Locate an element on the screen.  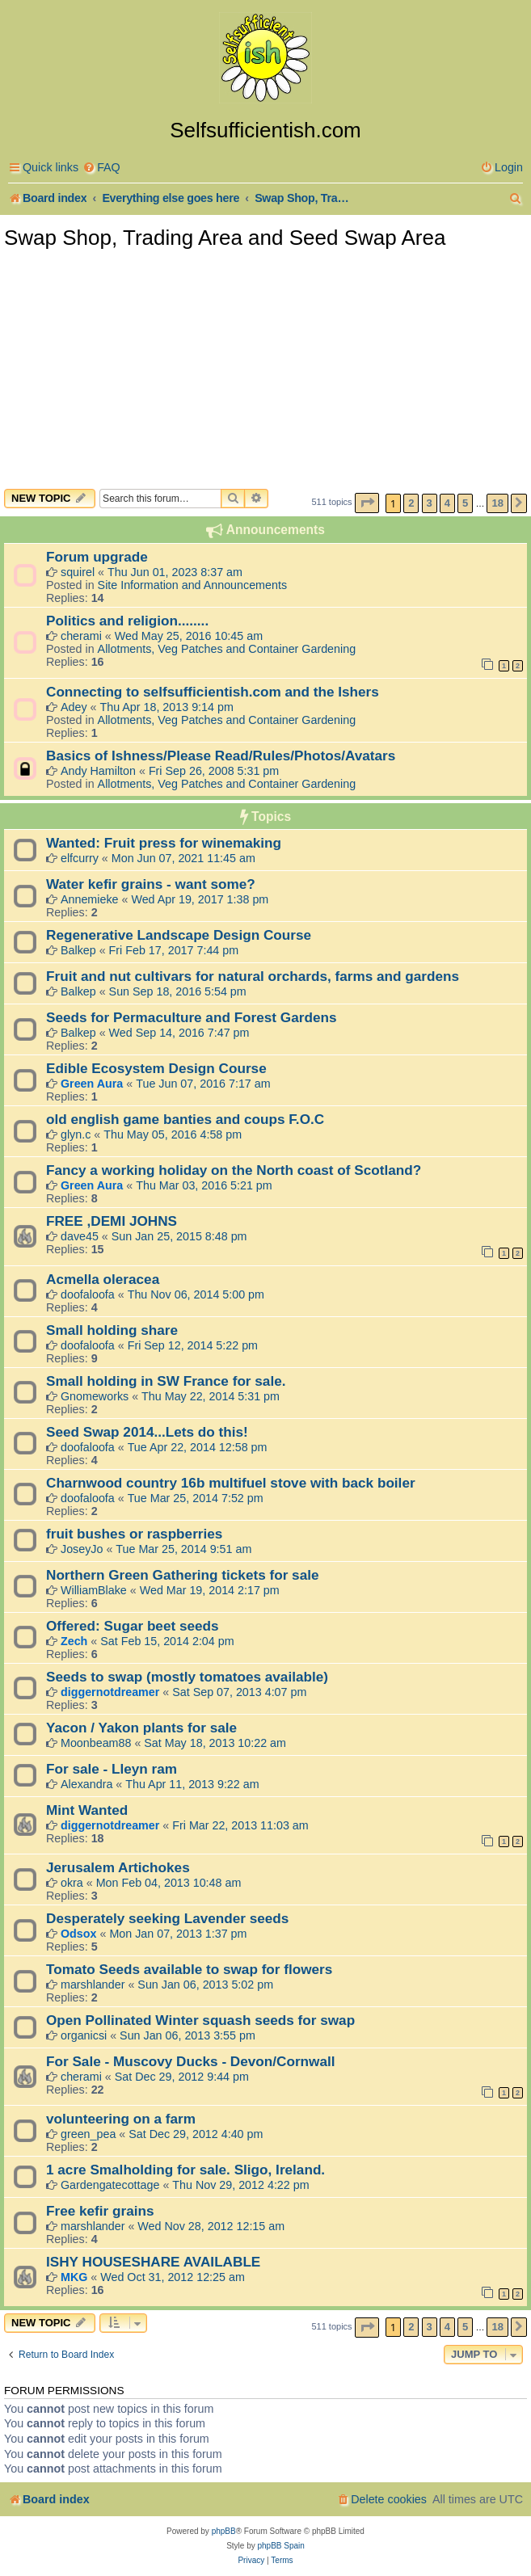
Forum upgrade is located at coordinates (97, 557).